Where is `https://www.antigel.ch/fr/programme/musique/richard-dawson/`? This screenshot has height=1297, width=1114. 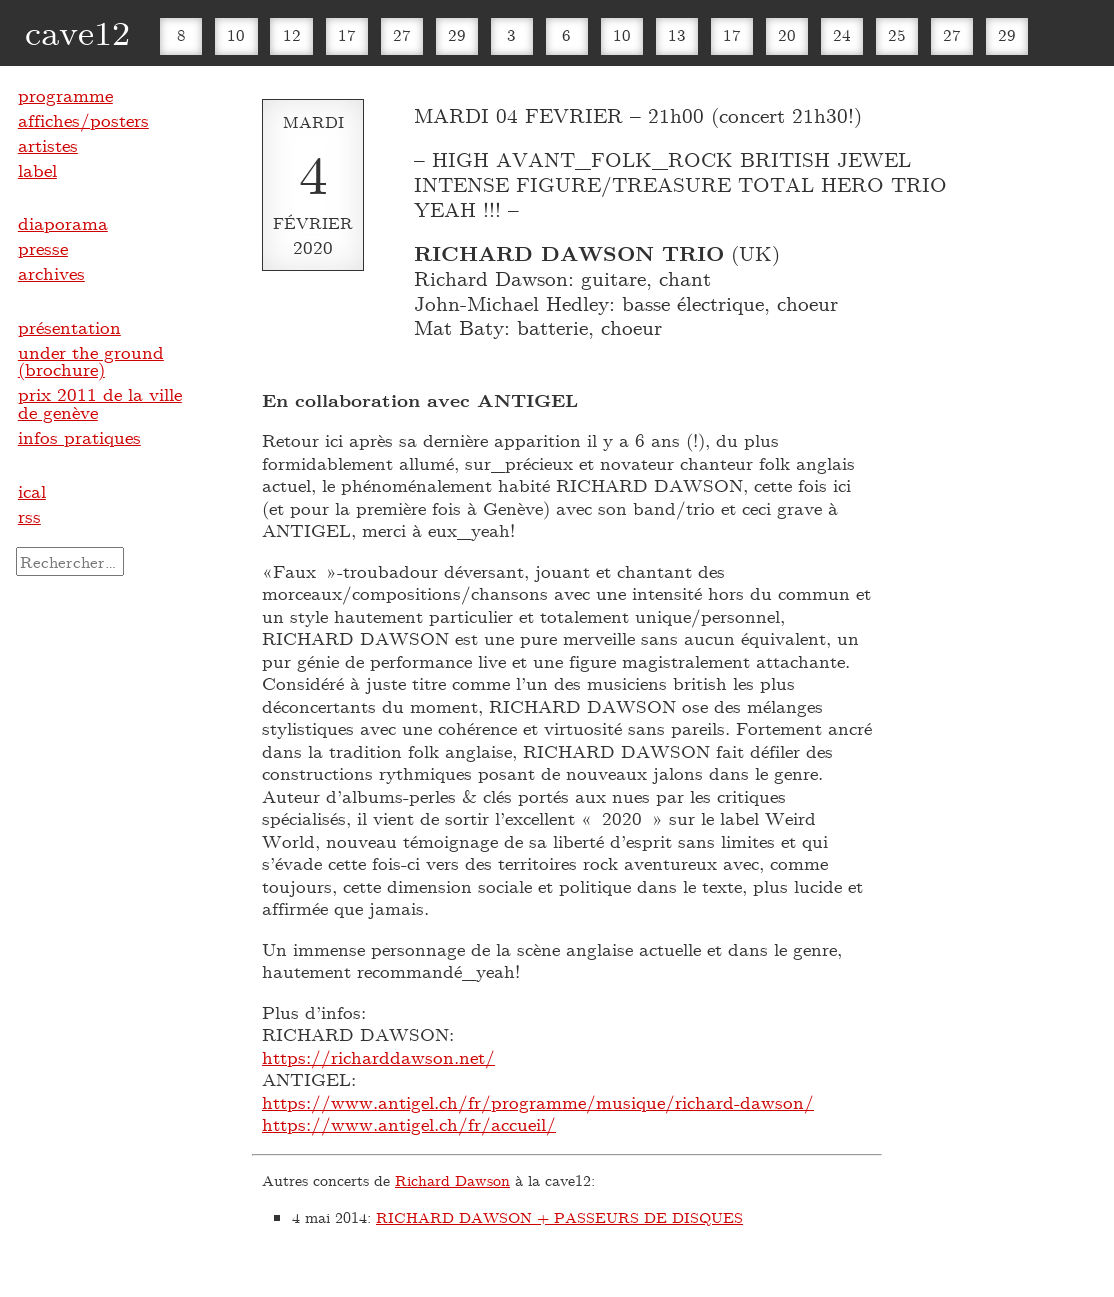 https://www.antigel.ch/fr/programme/musique/richard-dawson/ is located at coordinates (538, 1102).